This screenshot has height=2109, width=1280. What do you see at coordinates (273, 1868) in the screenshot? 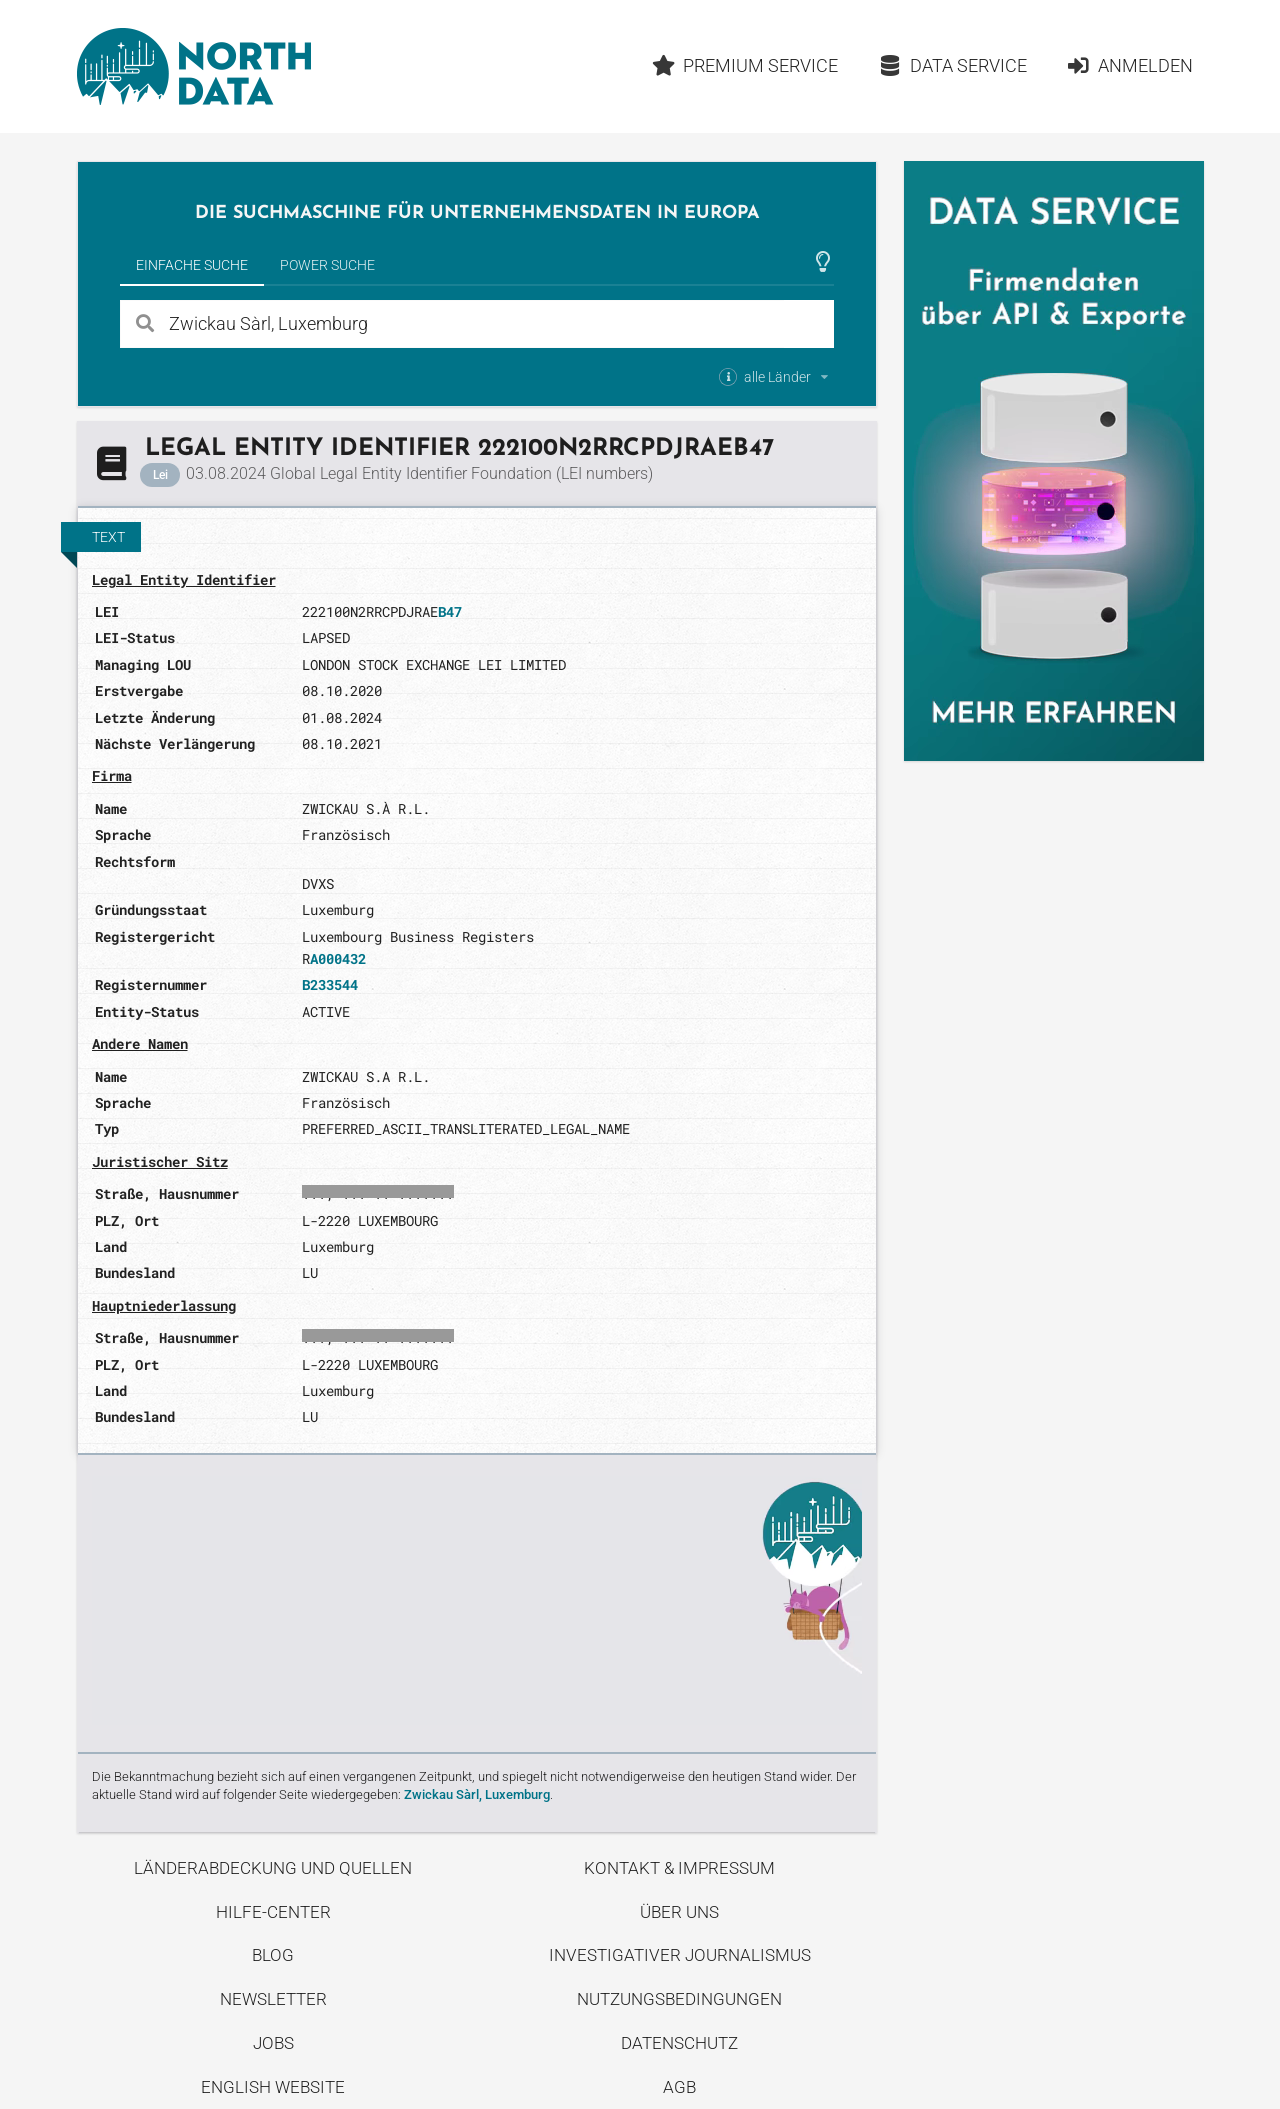
I see `Länderabdeckung und Quellen` at bounding box center [273, 1868].